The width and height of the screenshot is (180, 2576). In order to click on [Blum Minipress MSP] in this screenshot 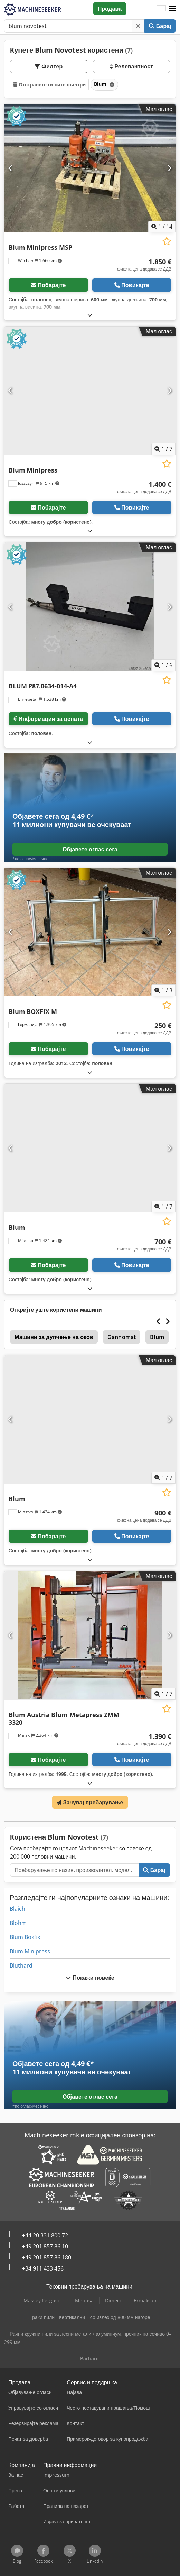, I will do `click(90, 168)`.